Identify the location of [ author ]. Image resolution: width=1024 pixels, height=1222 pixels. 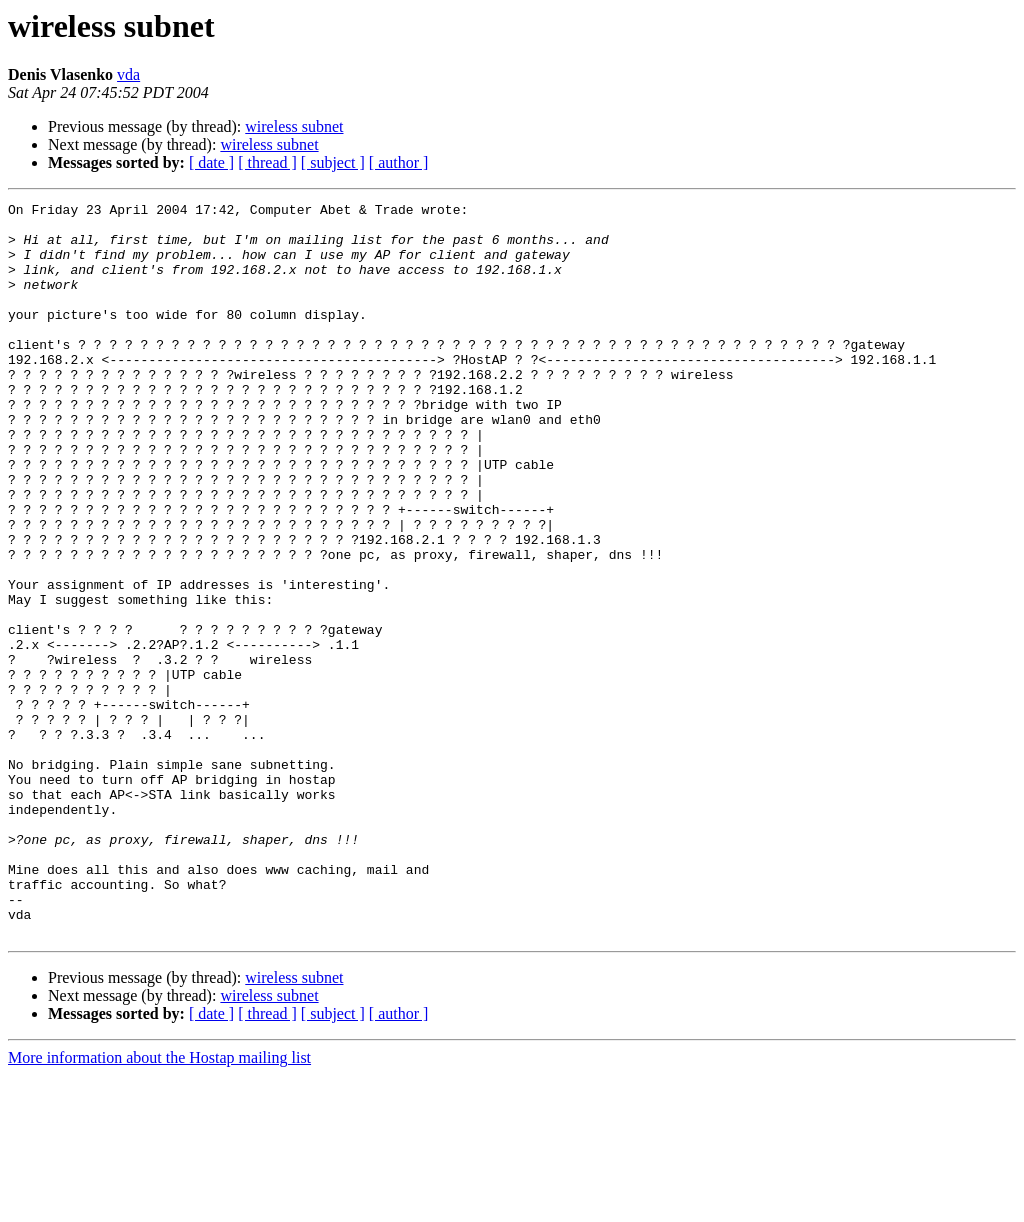
(399, 162).